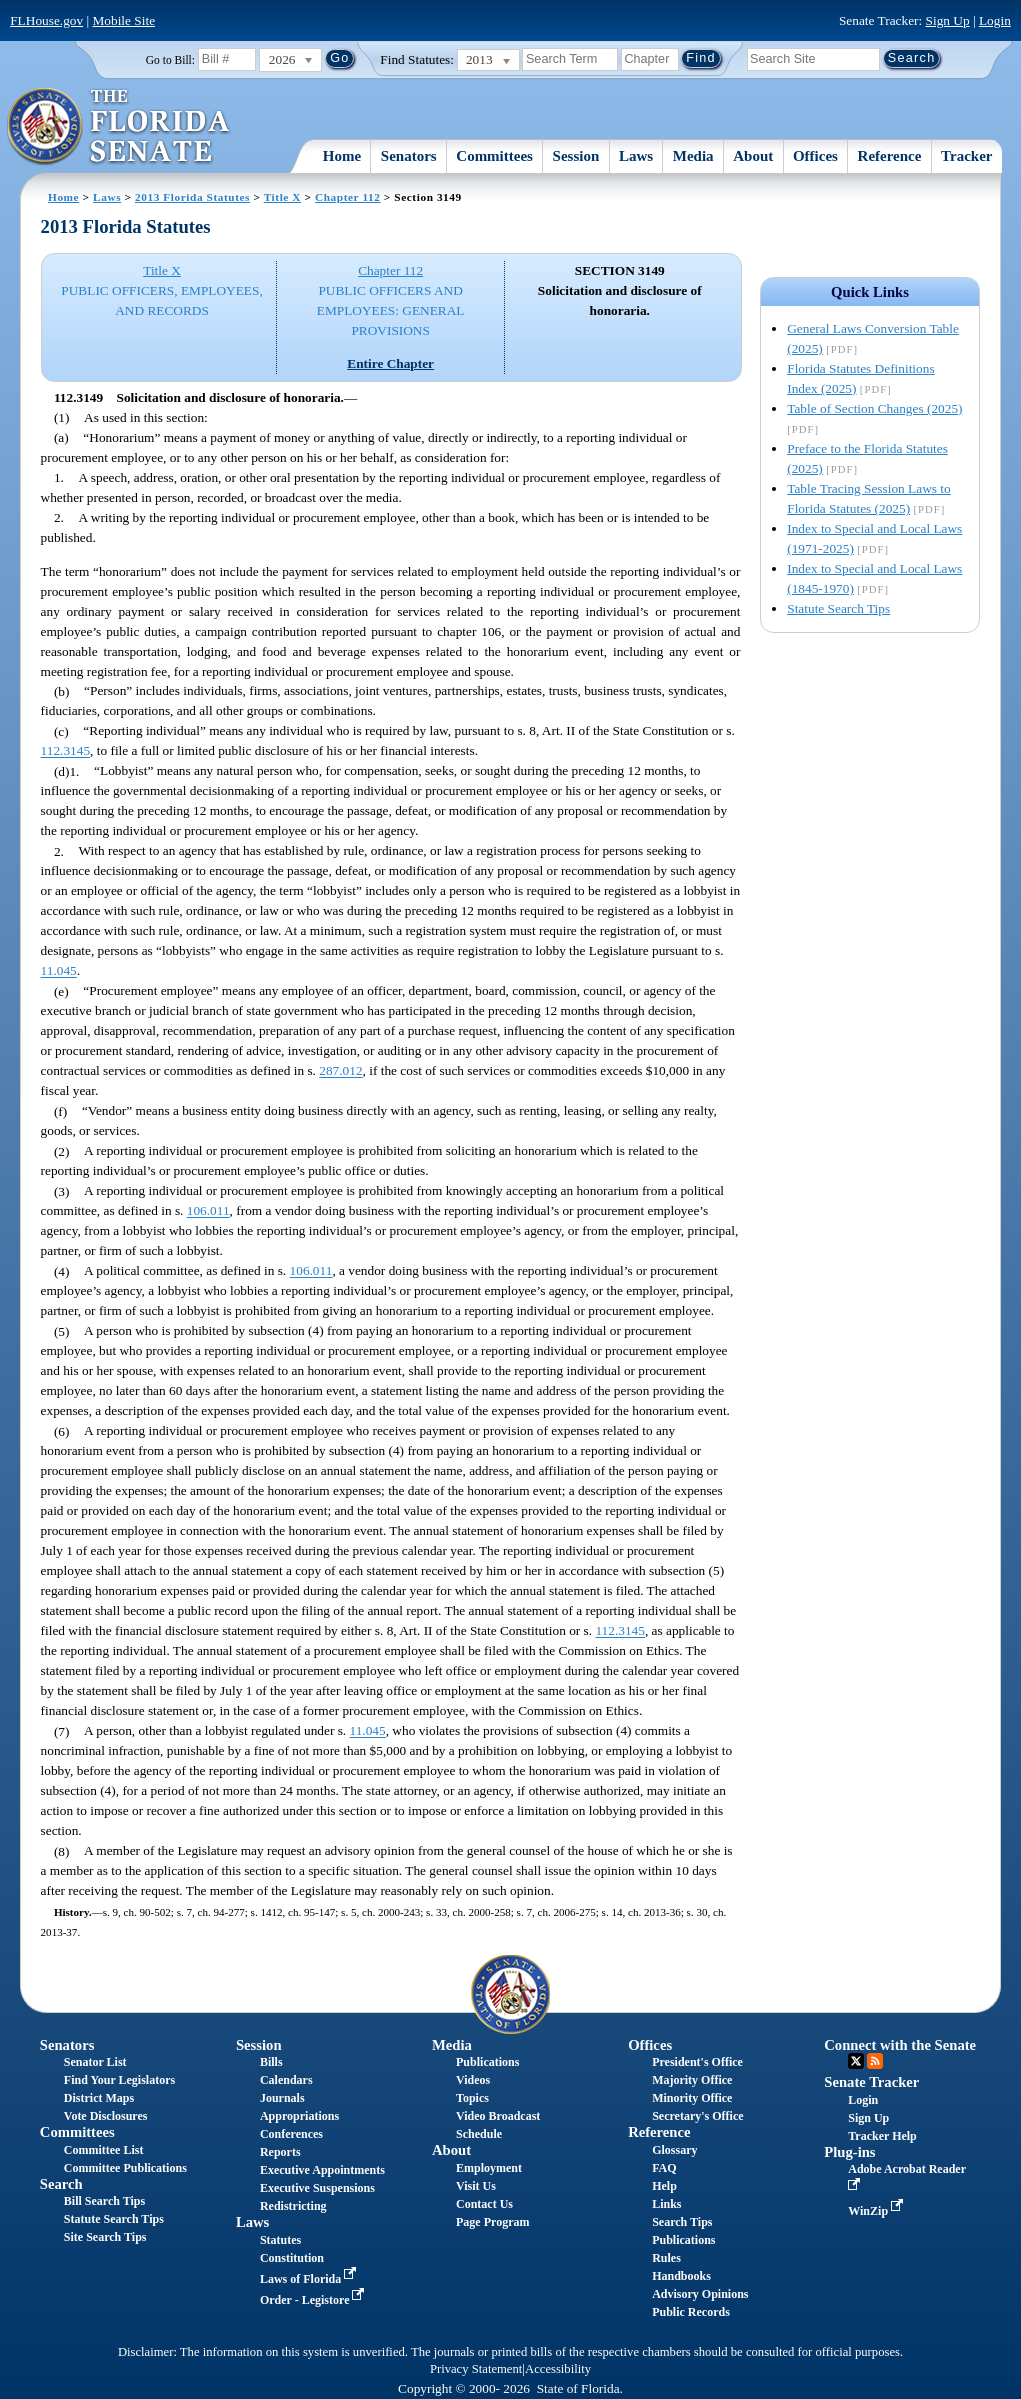 The height and width of the screenshot is (2399, 1021). What do you see at coordinates (95, 2062) in the screenshot?
I see `Senator List` at bounding box center [95, 2062].